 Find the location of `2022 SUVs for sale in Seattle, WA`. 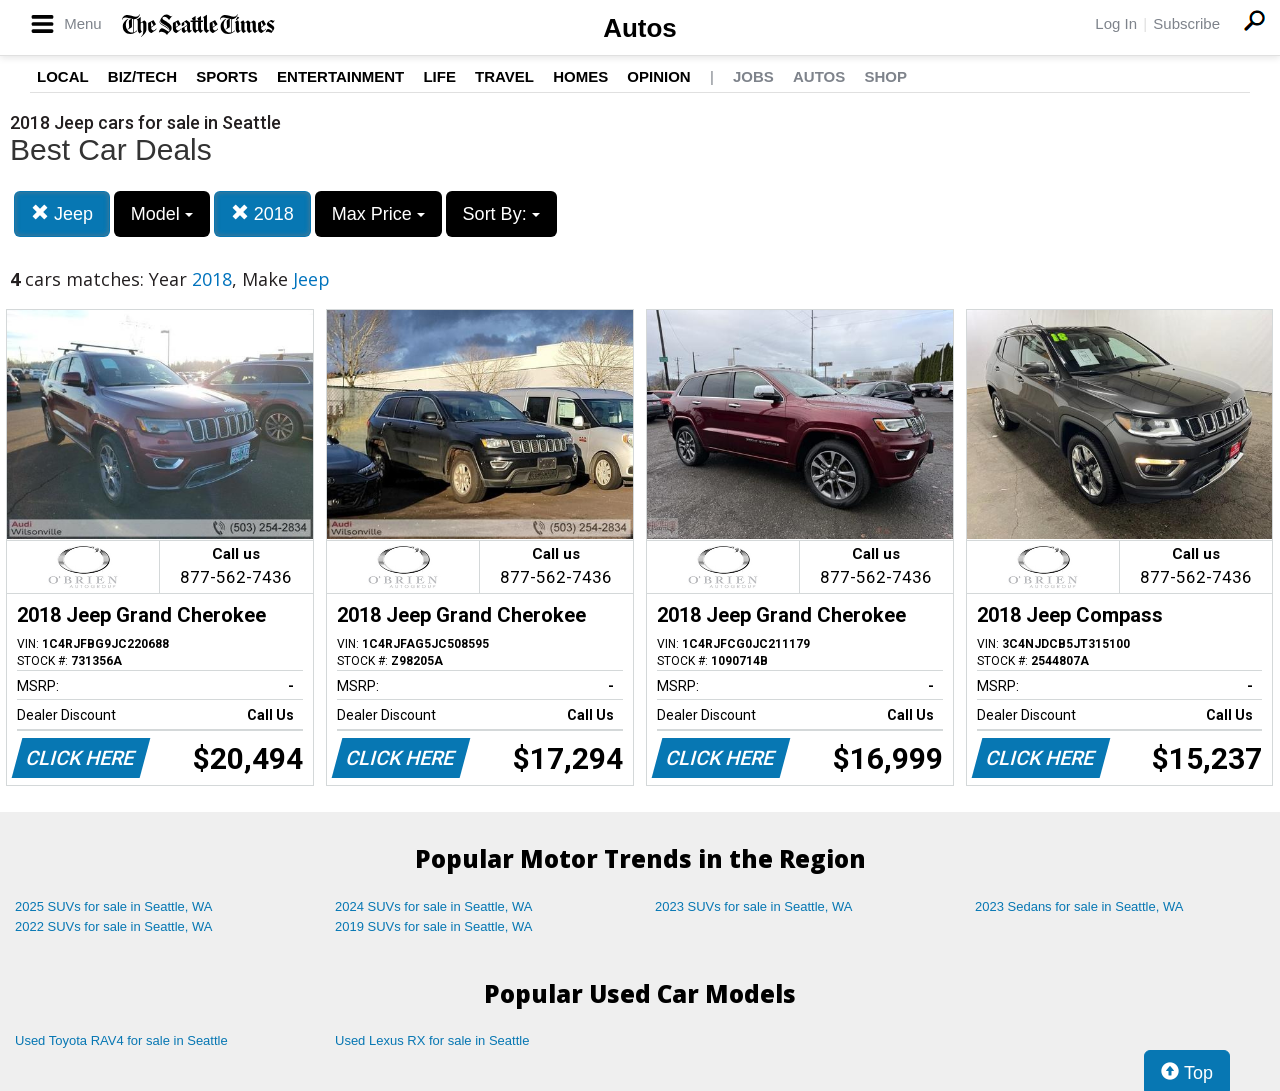

2022 SUVs for sale in Seattle, WA is located at coordinates (114, 926).